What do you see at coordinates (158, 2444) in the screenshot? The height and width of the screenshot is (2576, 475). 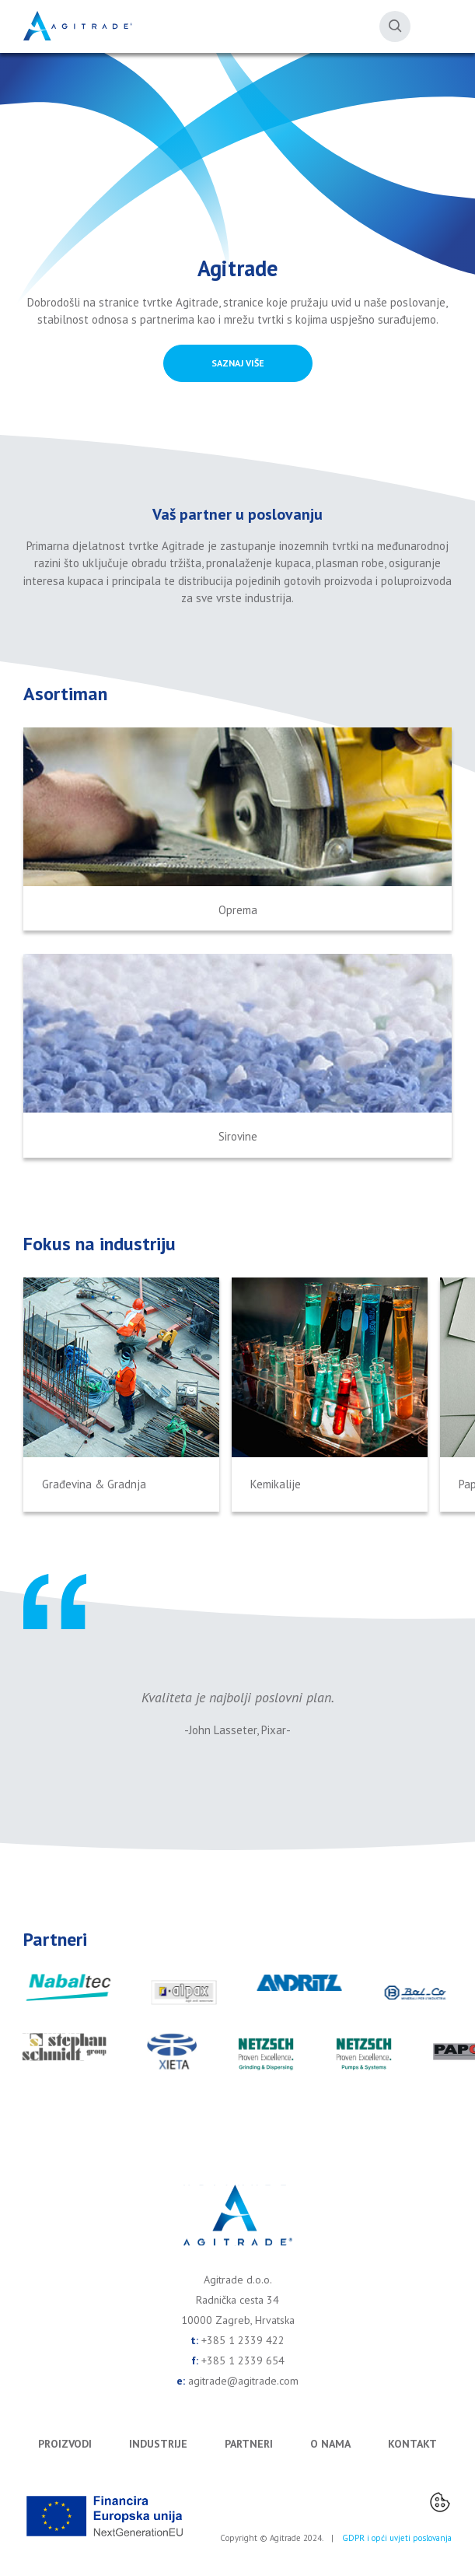 I see `Industrije` at bounding box center [158, 2444].